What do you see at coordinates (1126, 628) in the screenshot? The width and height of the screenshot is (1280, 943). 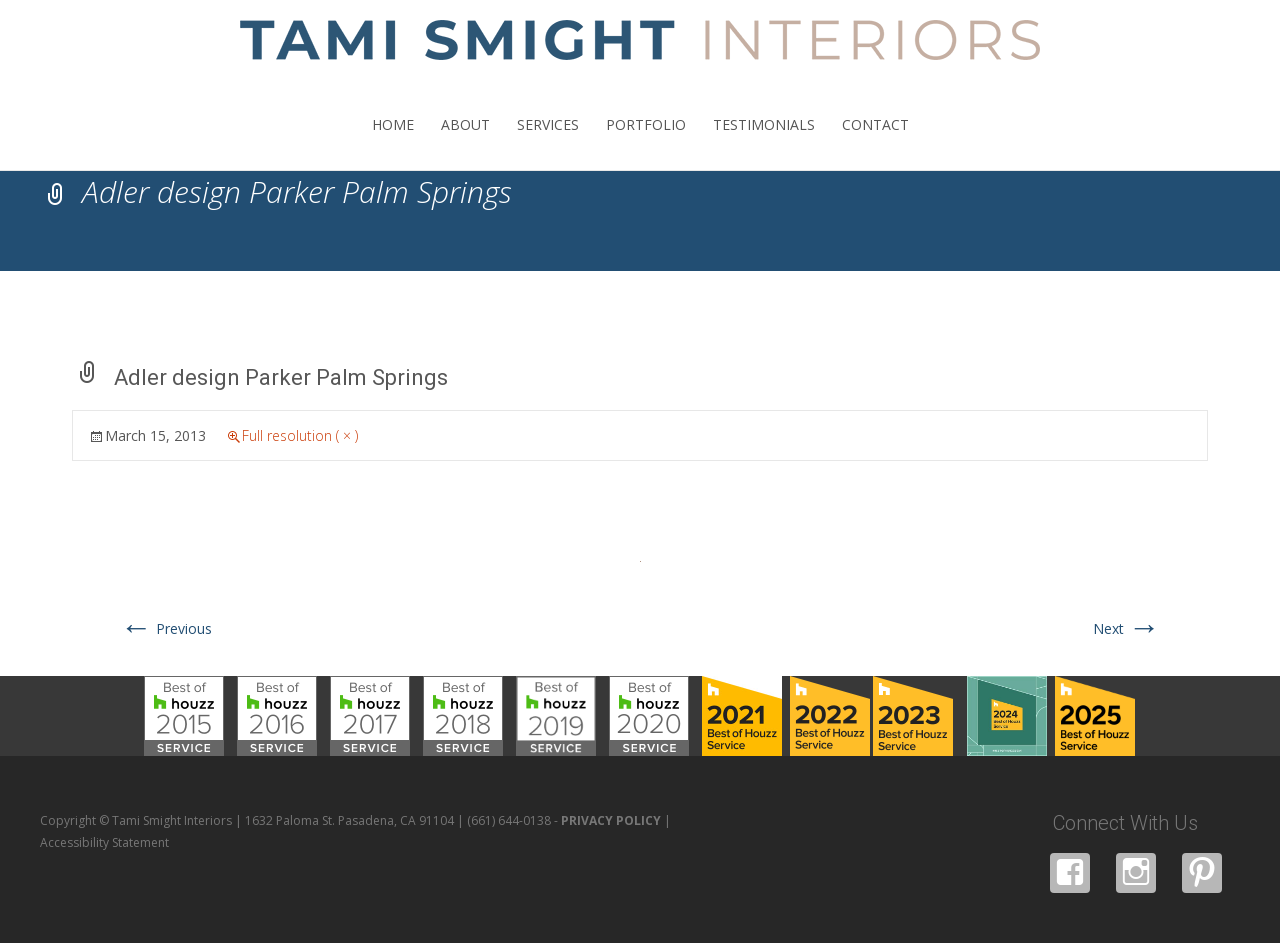 I see `Next` at bounding box center [1126, 628].